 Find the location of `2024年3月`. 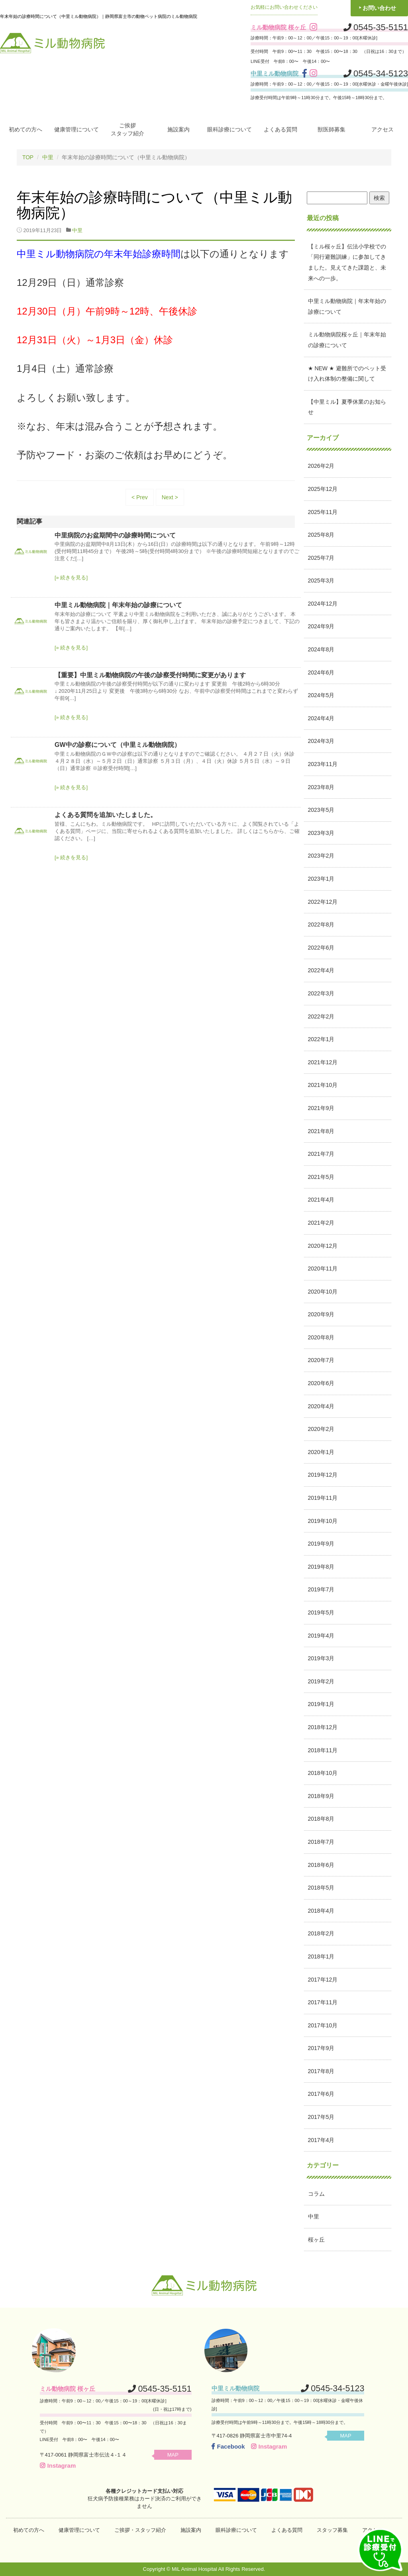

2024年3月 is located at coordinates (321, 741).